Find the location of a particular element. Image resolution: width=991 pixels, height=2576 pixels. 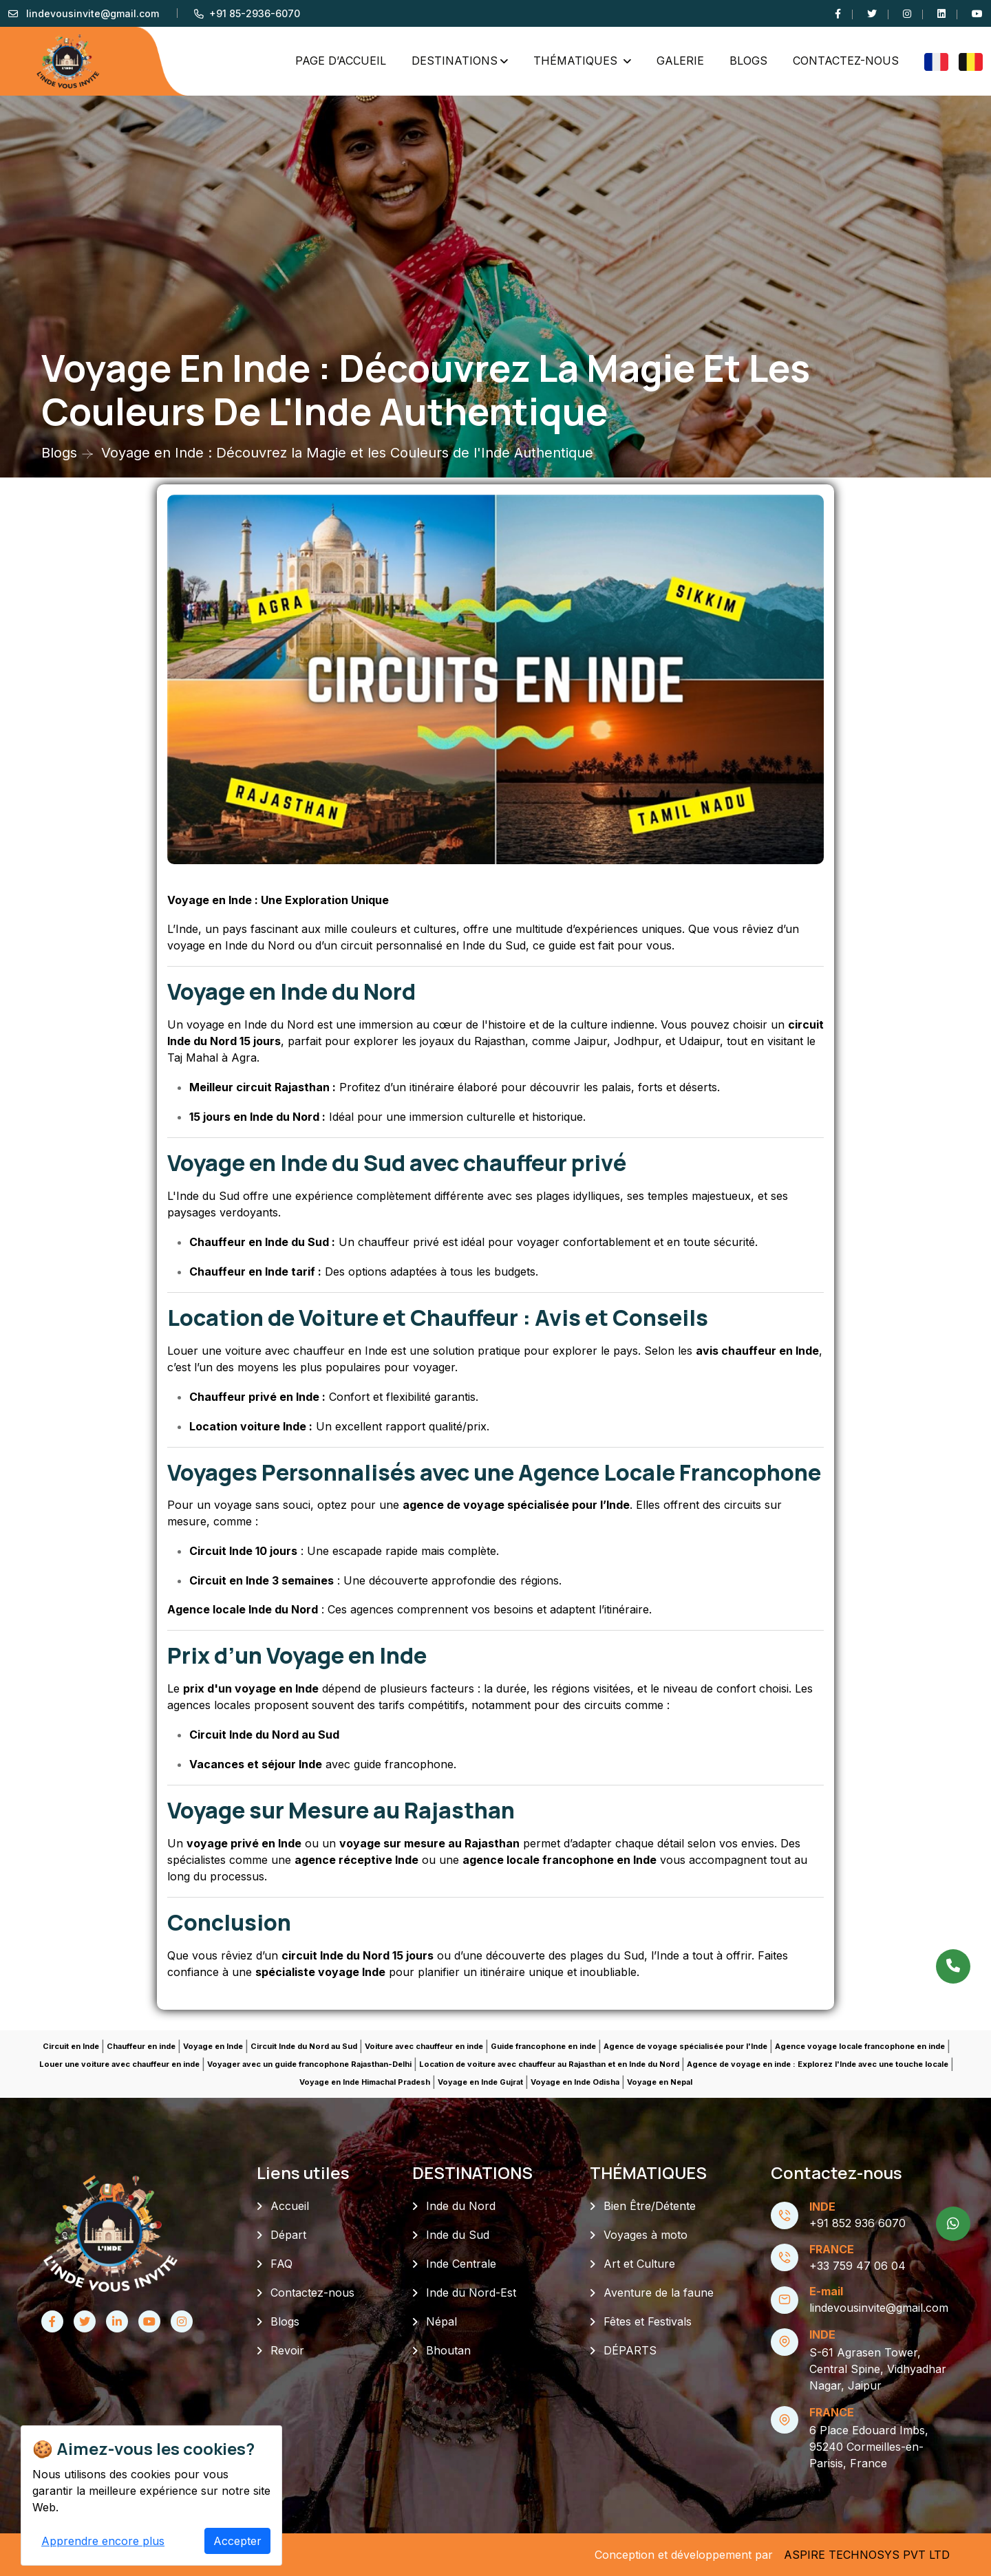

Inde du Sud is located at coordinates (457, 2235).